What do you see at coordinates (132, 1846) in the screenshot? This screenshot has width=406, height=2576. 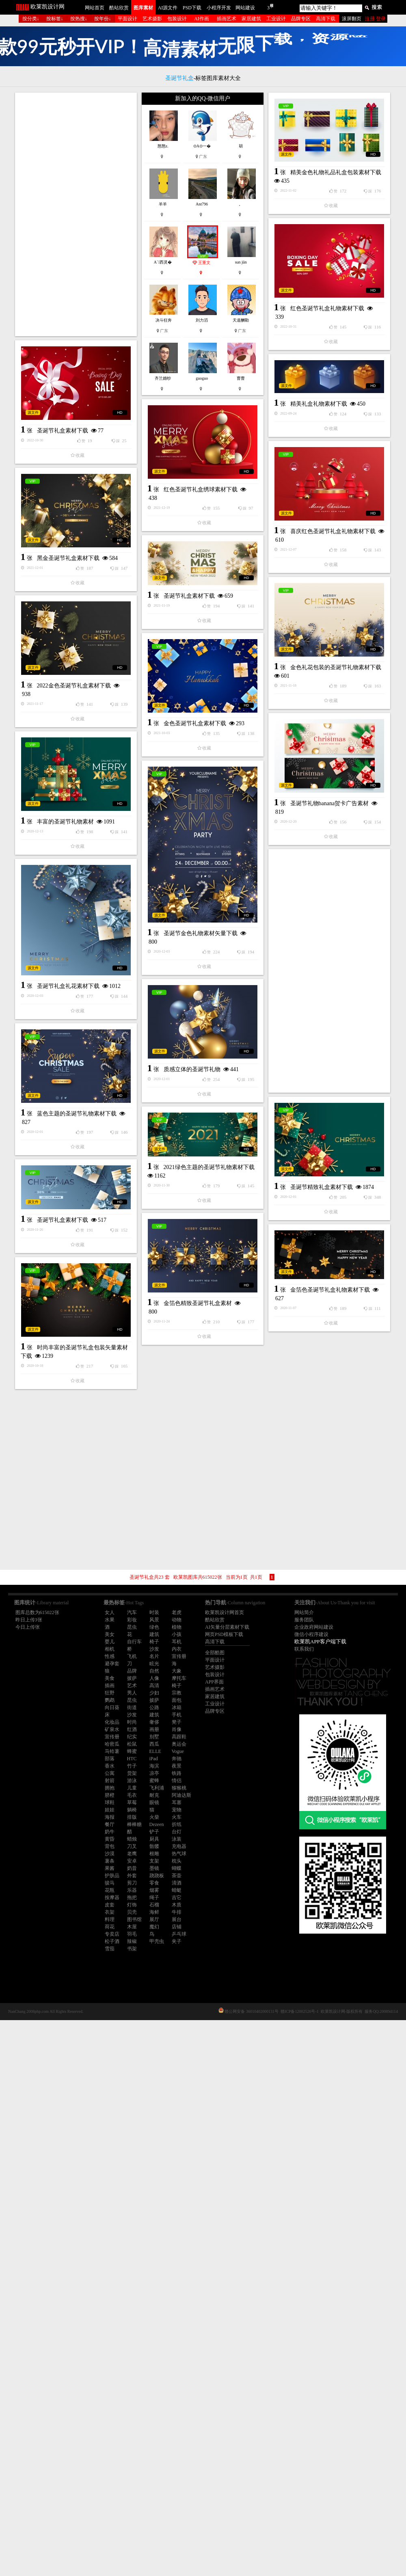 I see `刀叉` at bounding box center [132, 1846].